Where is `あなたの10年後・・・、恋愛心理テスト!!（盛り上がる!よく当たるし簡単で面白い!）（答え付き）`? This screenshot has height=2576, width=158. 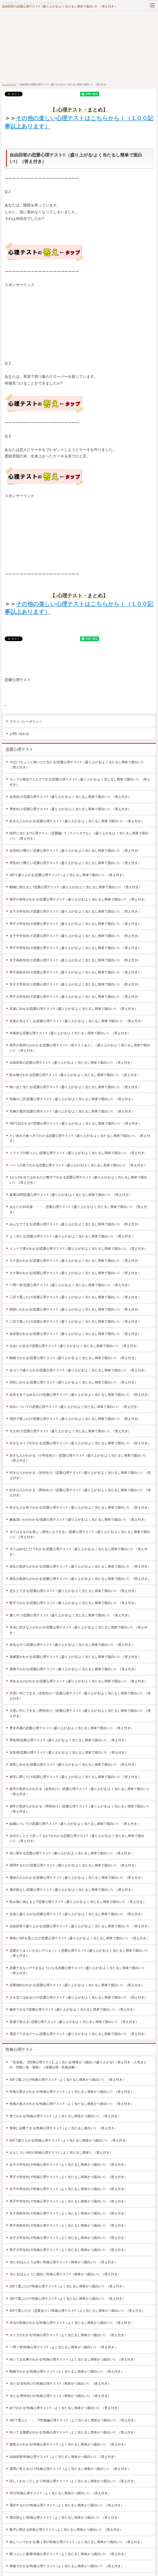
あなたの10年後・・・、恋愛心理テスト!!（盛り上がる!よく当たるし簡単で面白い!）（答え付き） is located at coordinates (78, 1209).